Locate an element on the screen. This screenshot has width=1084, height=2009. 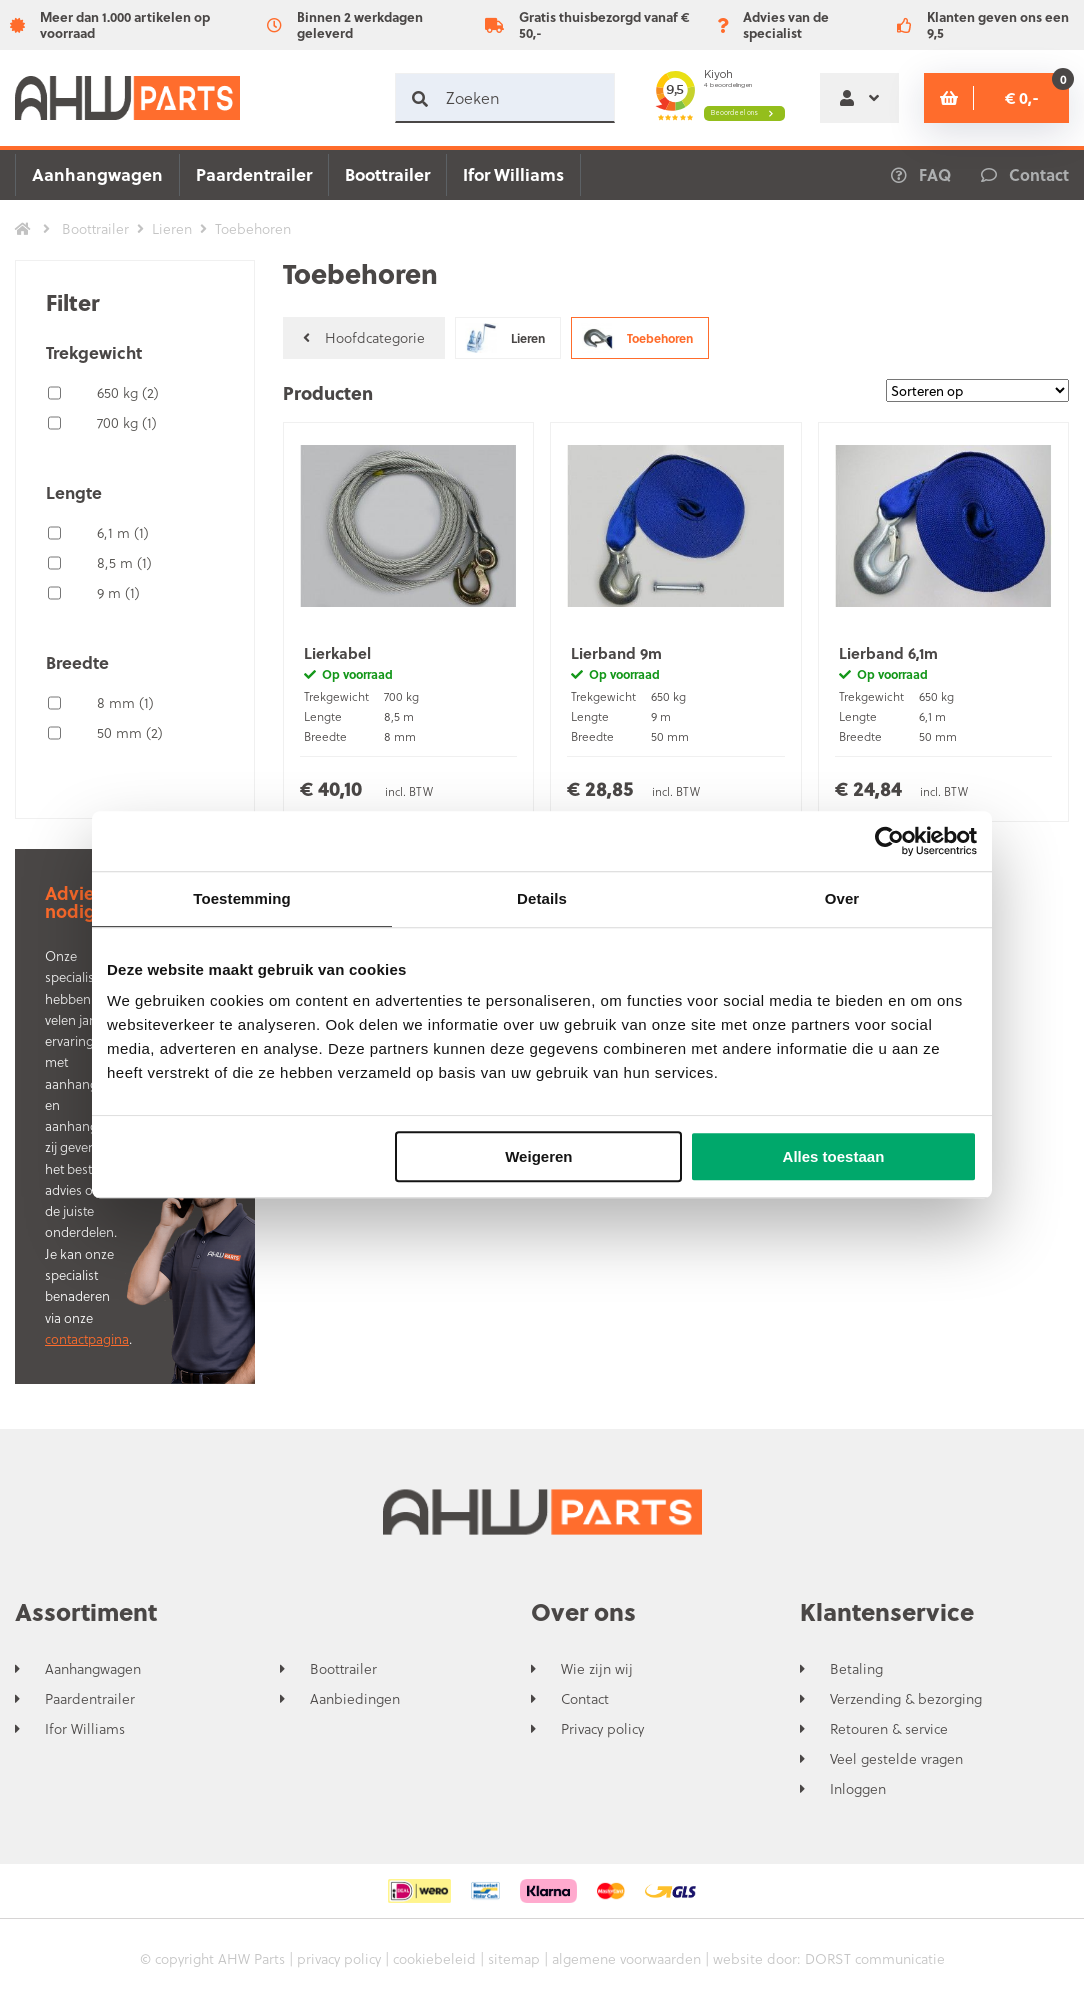
Over [tab] is located at coordinates (842, 898).